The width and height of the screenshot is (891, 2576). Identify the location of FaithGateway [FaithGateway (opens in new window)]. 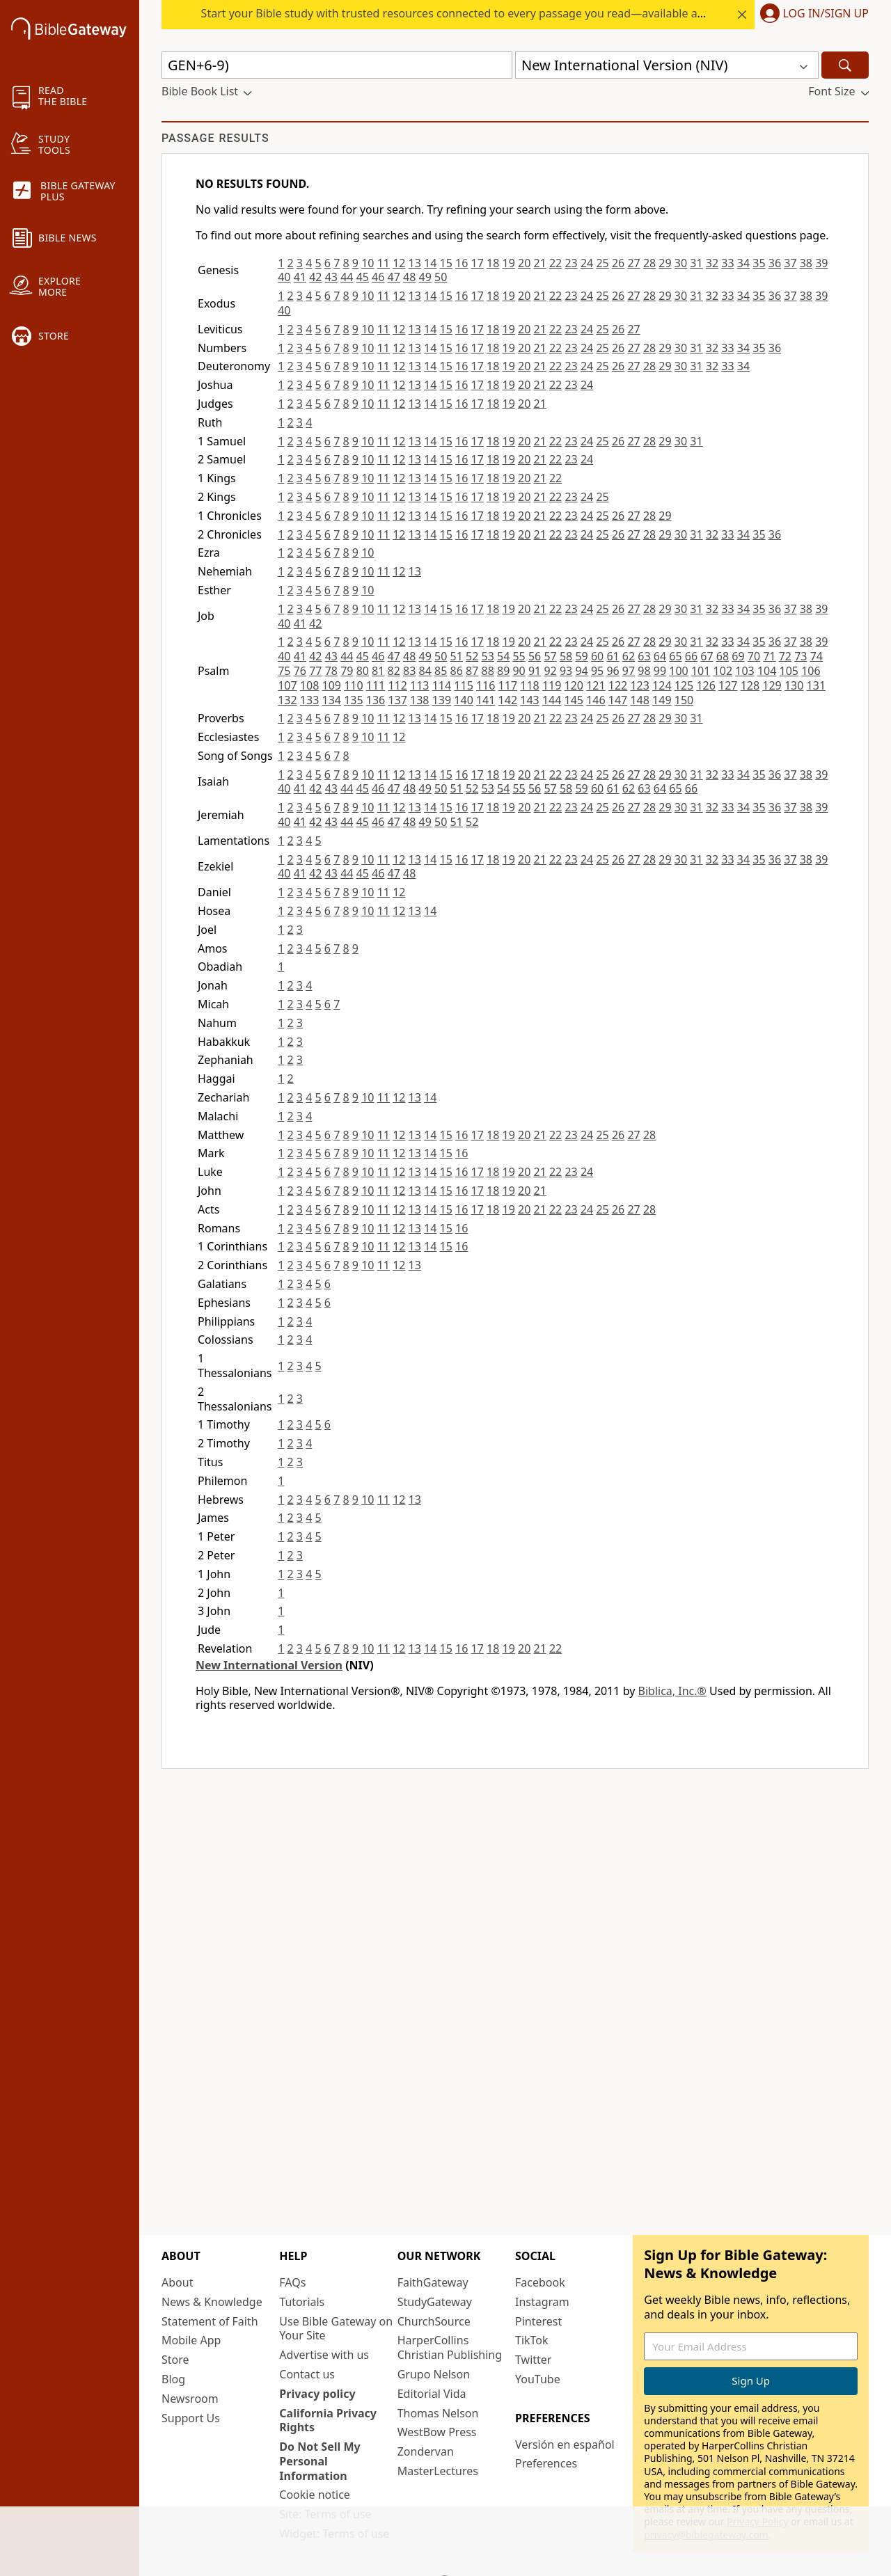
(432, 2282).